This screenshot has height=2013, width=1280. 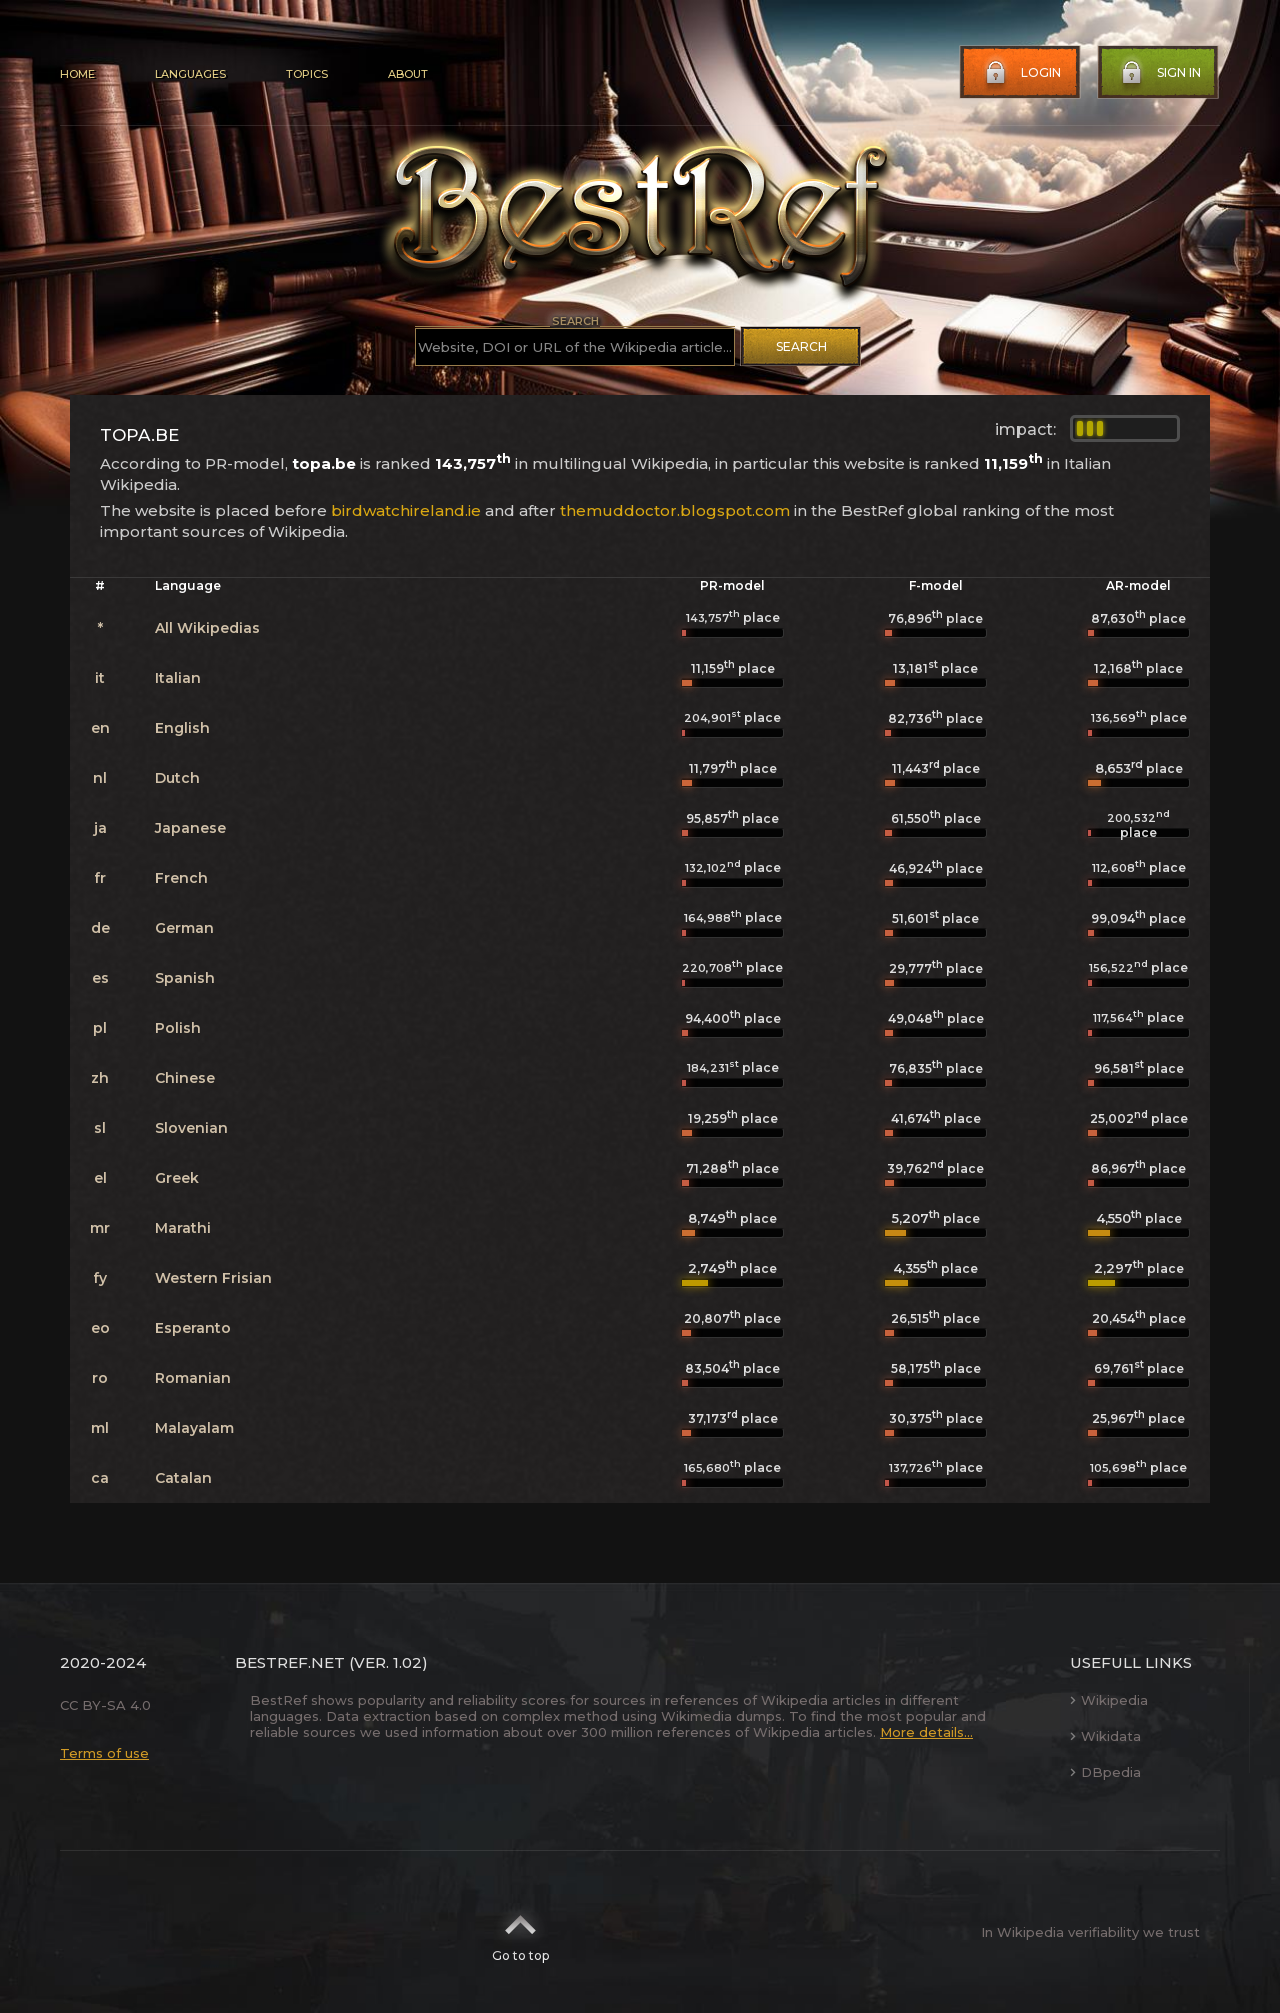 What do you see at coordinates (183, 1228) in the screenshot?
I see `Marathi` at bounding box center [183, 1228].